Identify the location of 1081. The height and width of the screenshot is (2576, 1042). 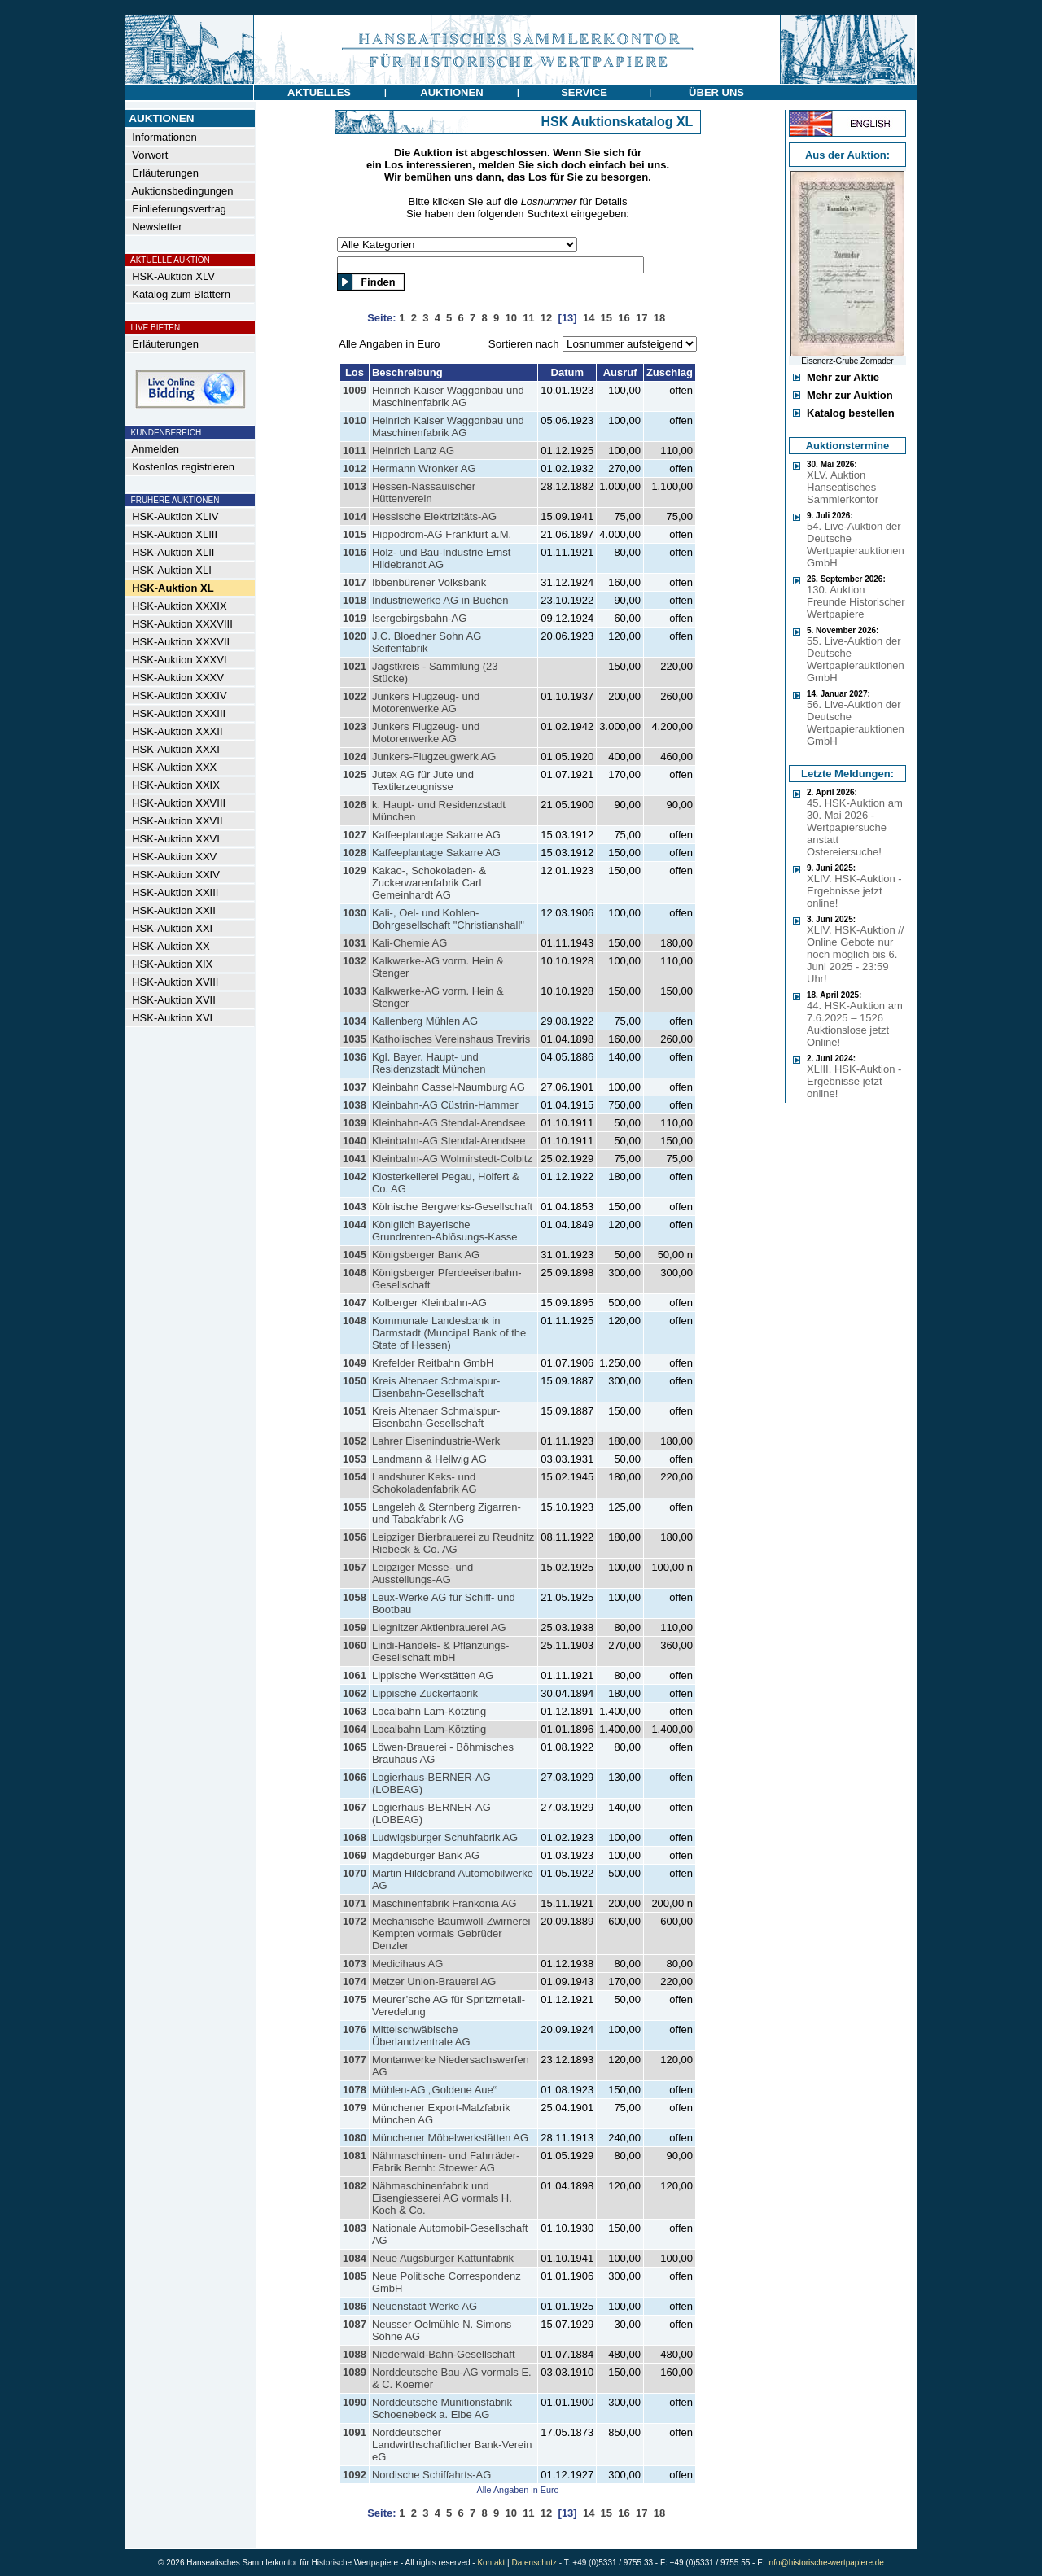
(354, 2156).